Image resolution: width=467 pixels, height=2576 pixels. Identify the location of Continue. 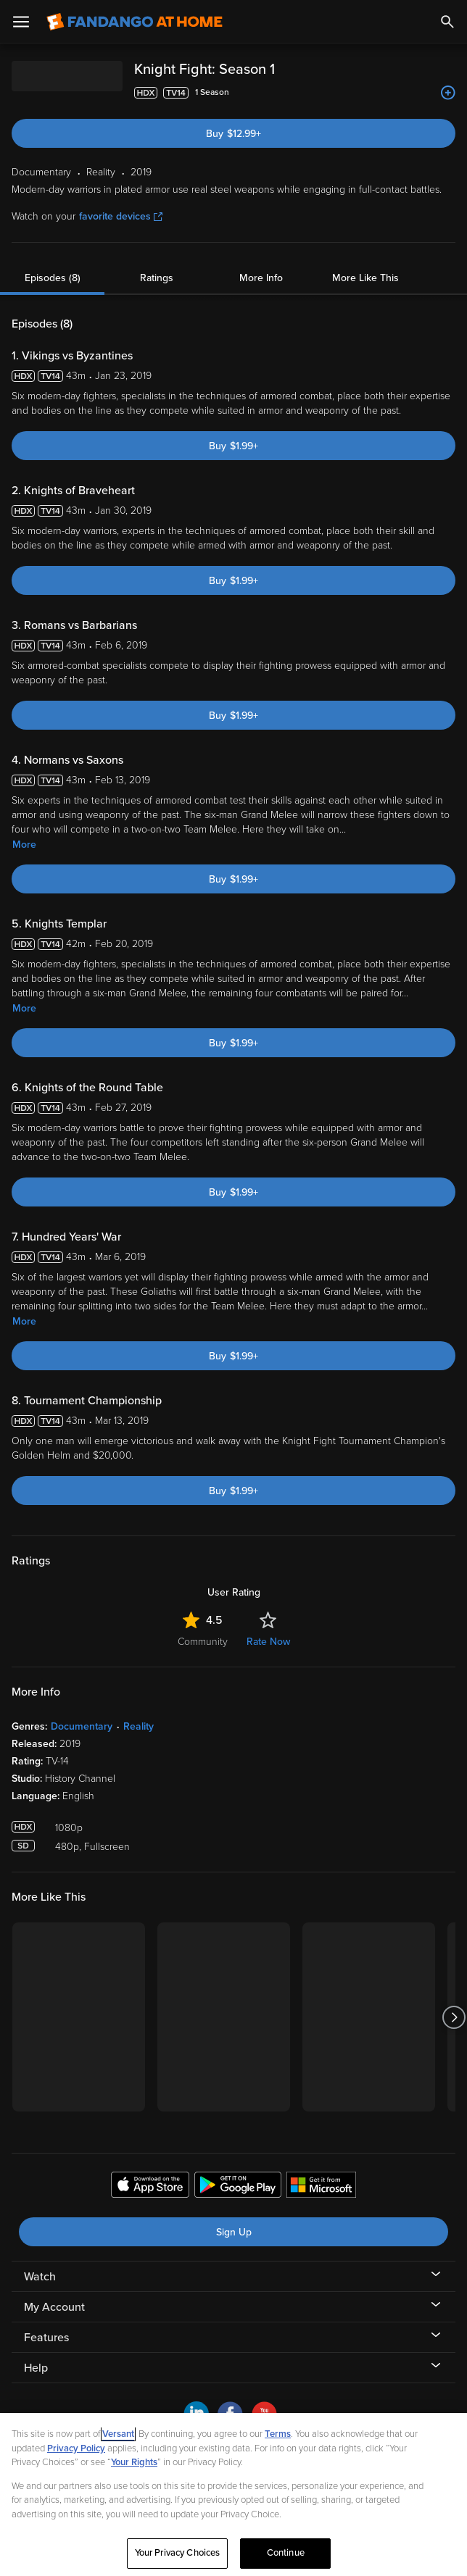
(286, 2553).